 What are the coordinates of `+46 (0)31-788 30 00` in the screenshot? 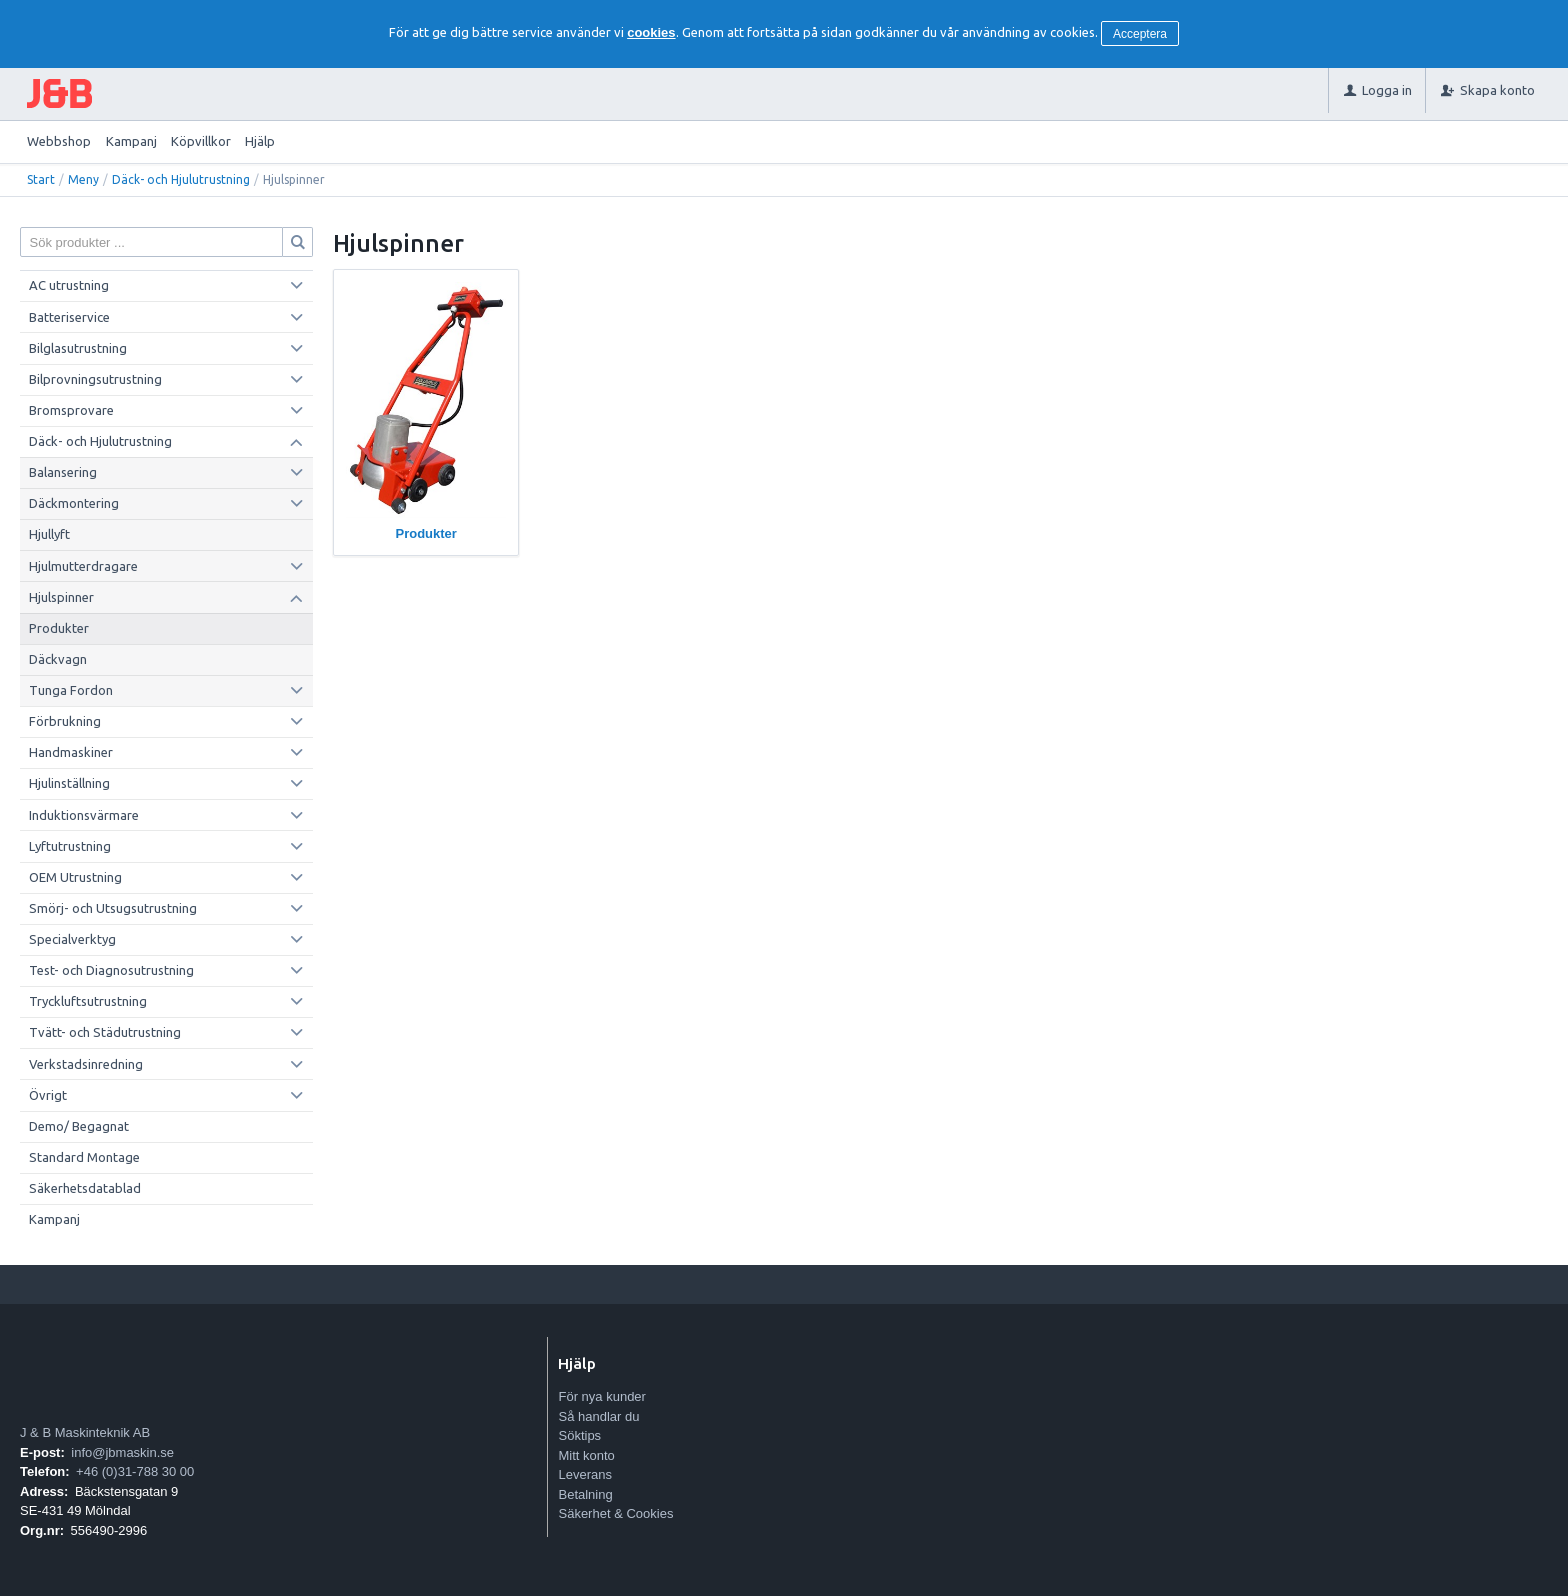 It's located at (135, 1471).